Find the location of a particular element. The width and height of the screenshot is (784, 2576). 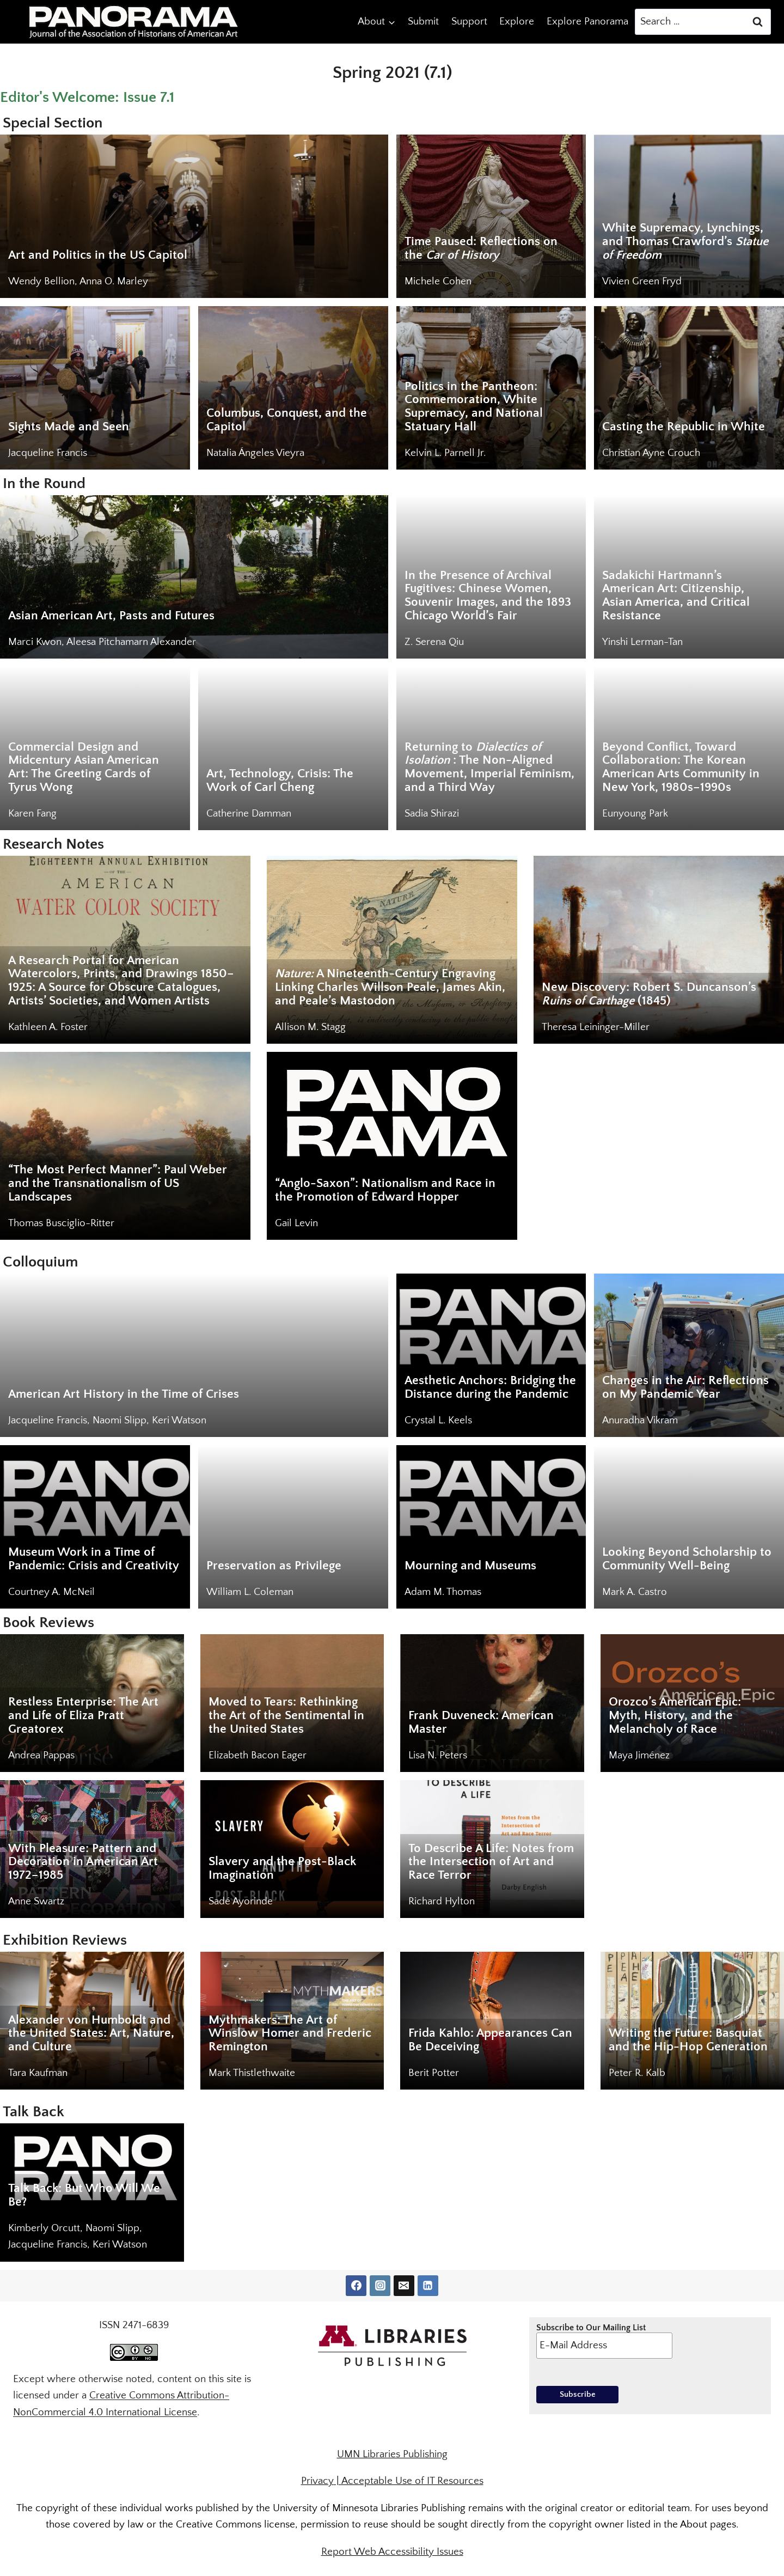

Writing the Future: Basquiat and the Hip-Hop Generation is located at coordinates (688, 2040).